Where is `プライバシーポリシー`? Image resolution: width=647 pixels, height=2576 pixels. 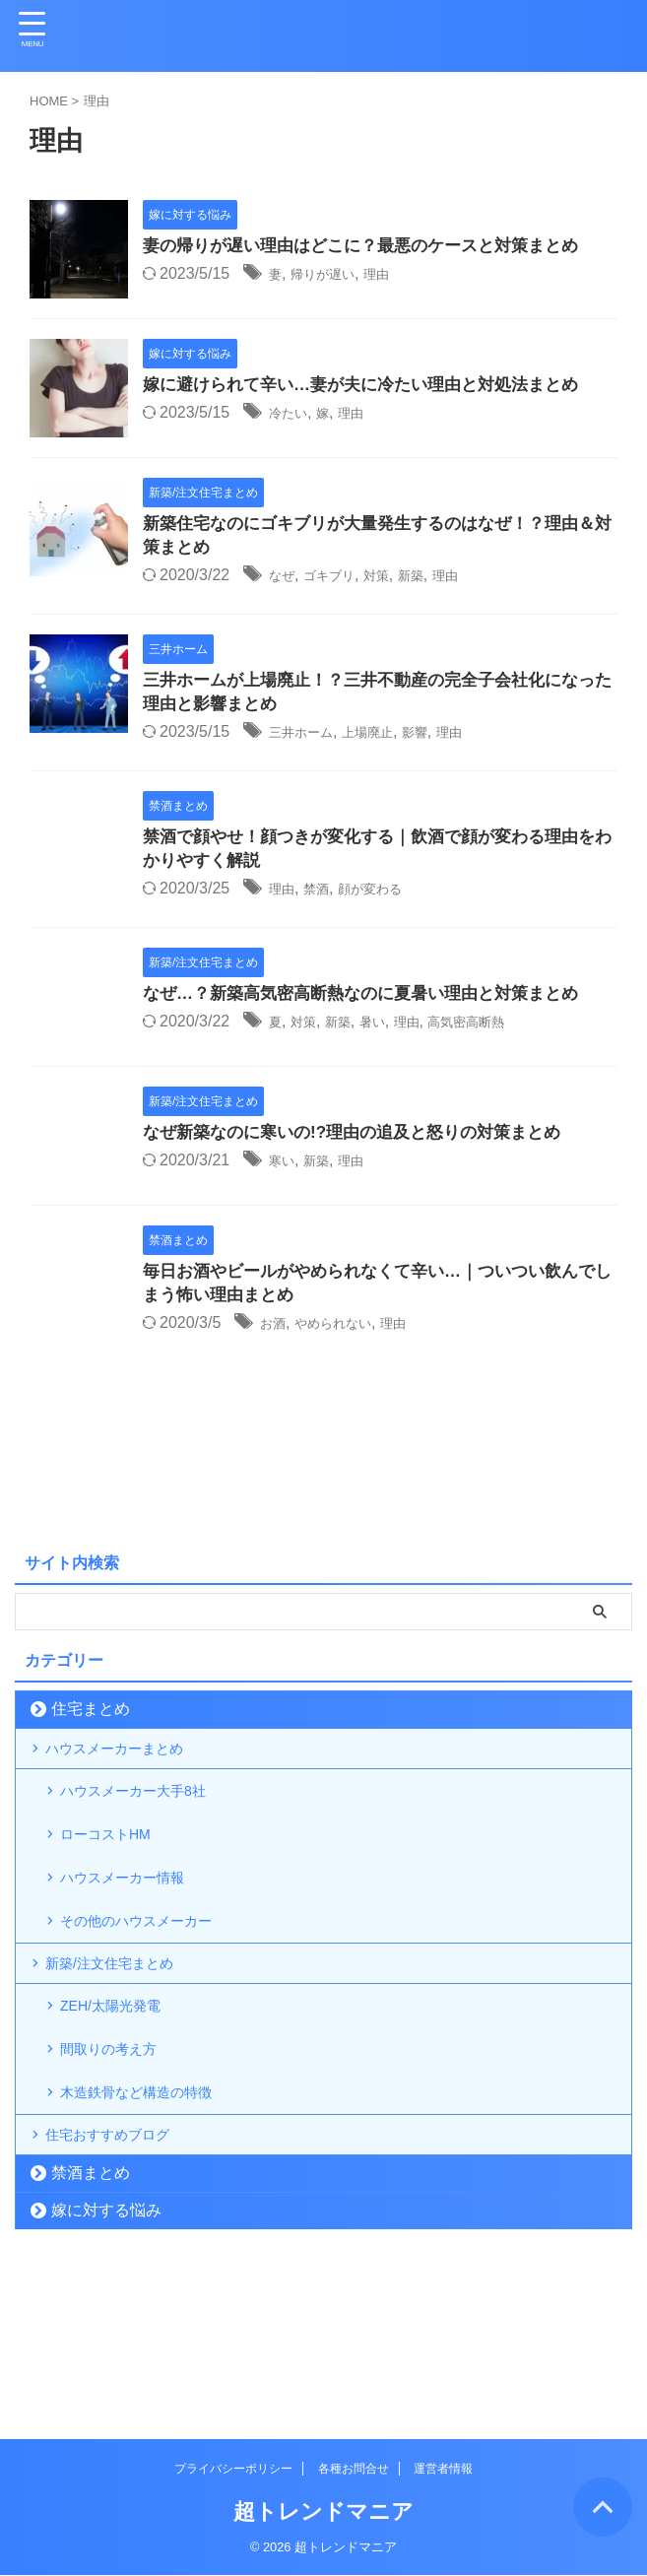
プライバシーポリシー is located at coordinates (233, 2470).